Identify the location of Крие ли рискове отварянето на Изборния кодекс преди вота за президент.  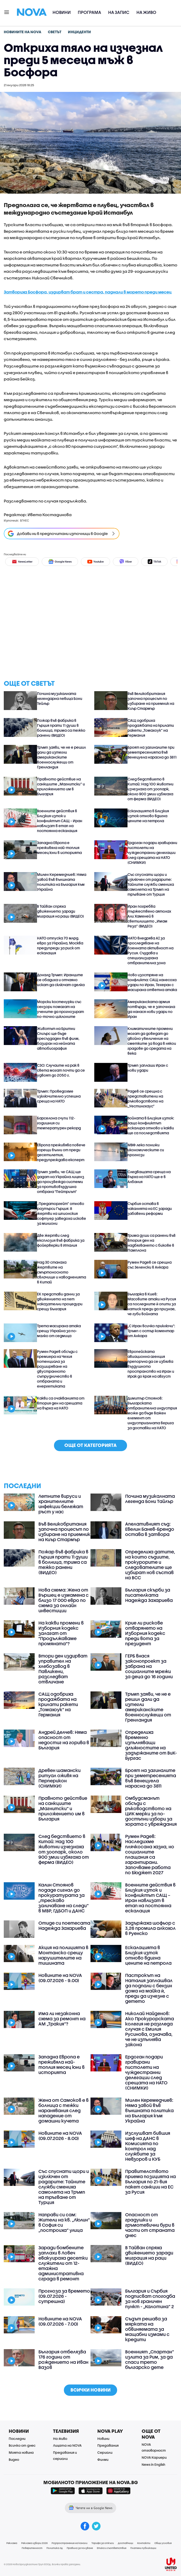
(145, 1633).